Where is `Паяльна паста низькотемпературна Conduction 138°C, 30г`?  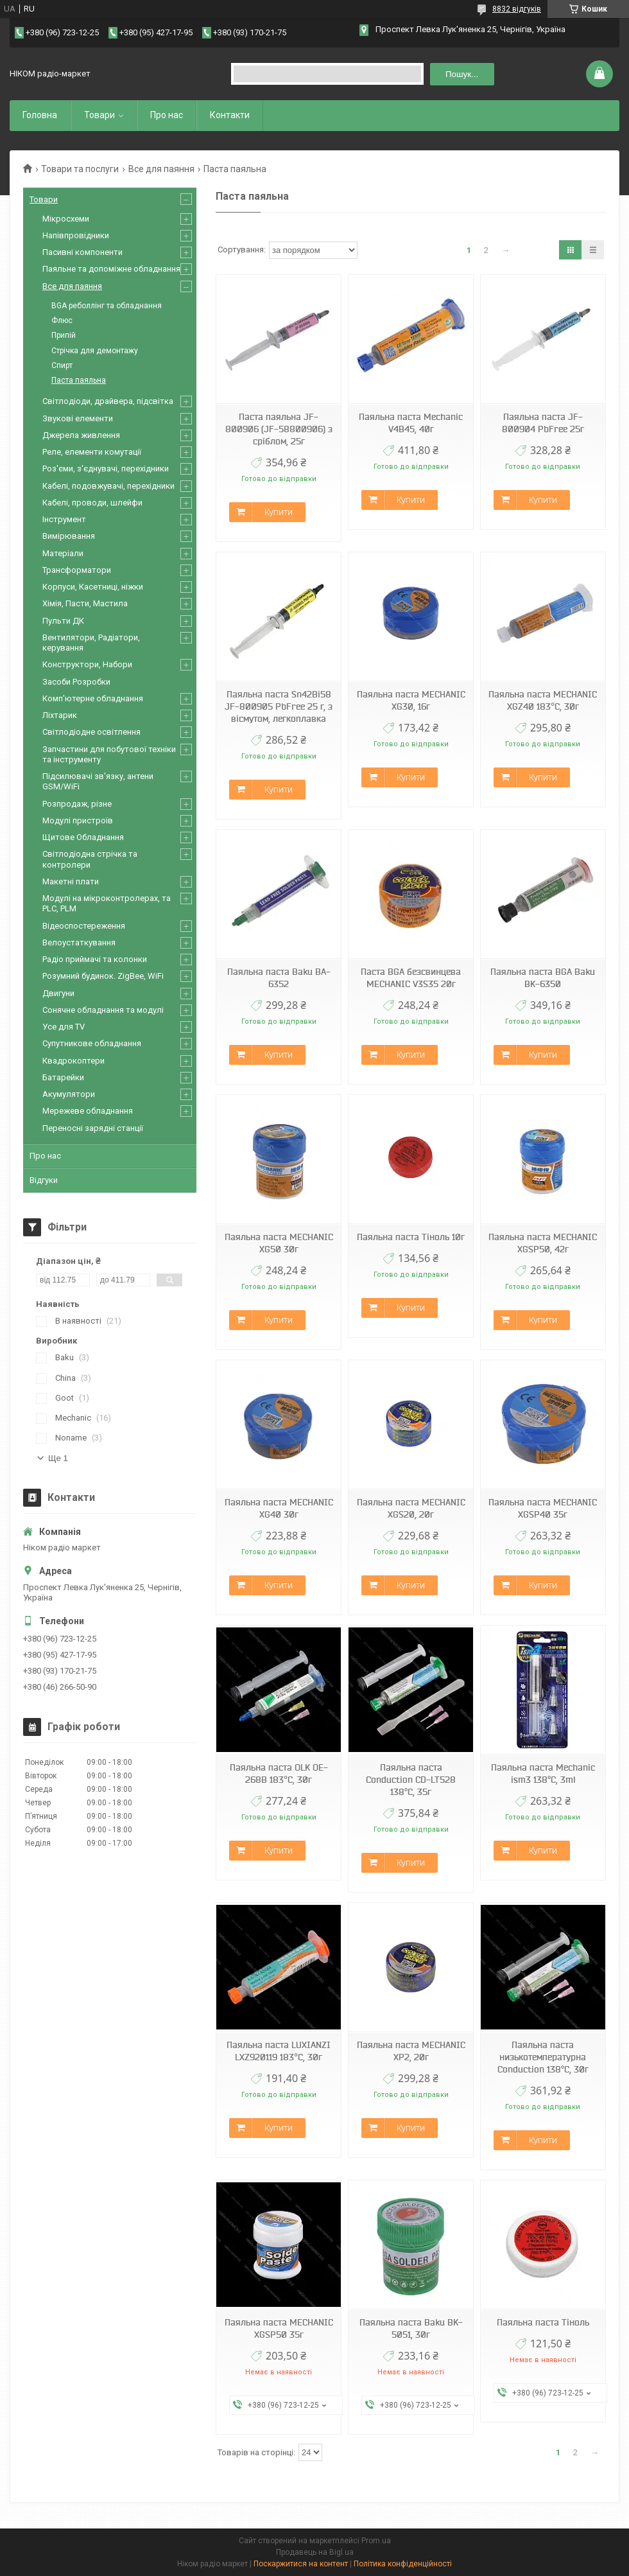 Паяльна паста низькотемпературна Conduction 138°C, 30г is located at coordinates (543, 2057).